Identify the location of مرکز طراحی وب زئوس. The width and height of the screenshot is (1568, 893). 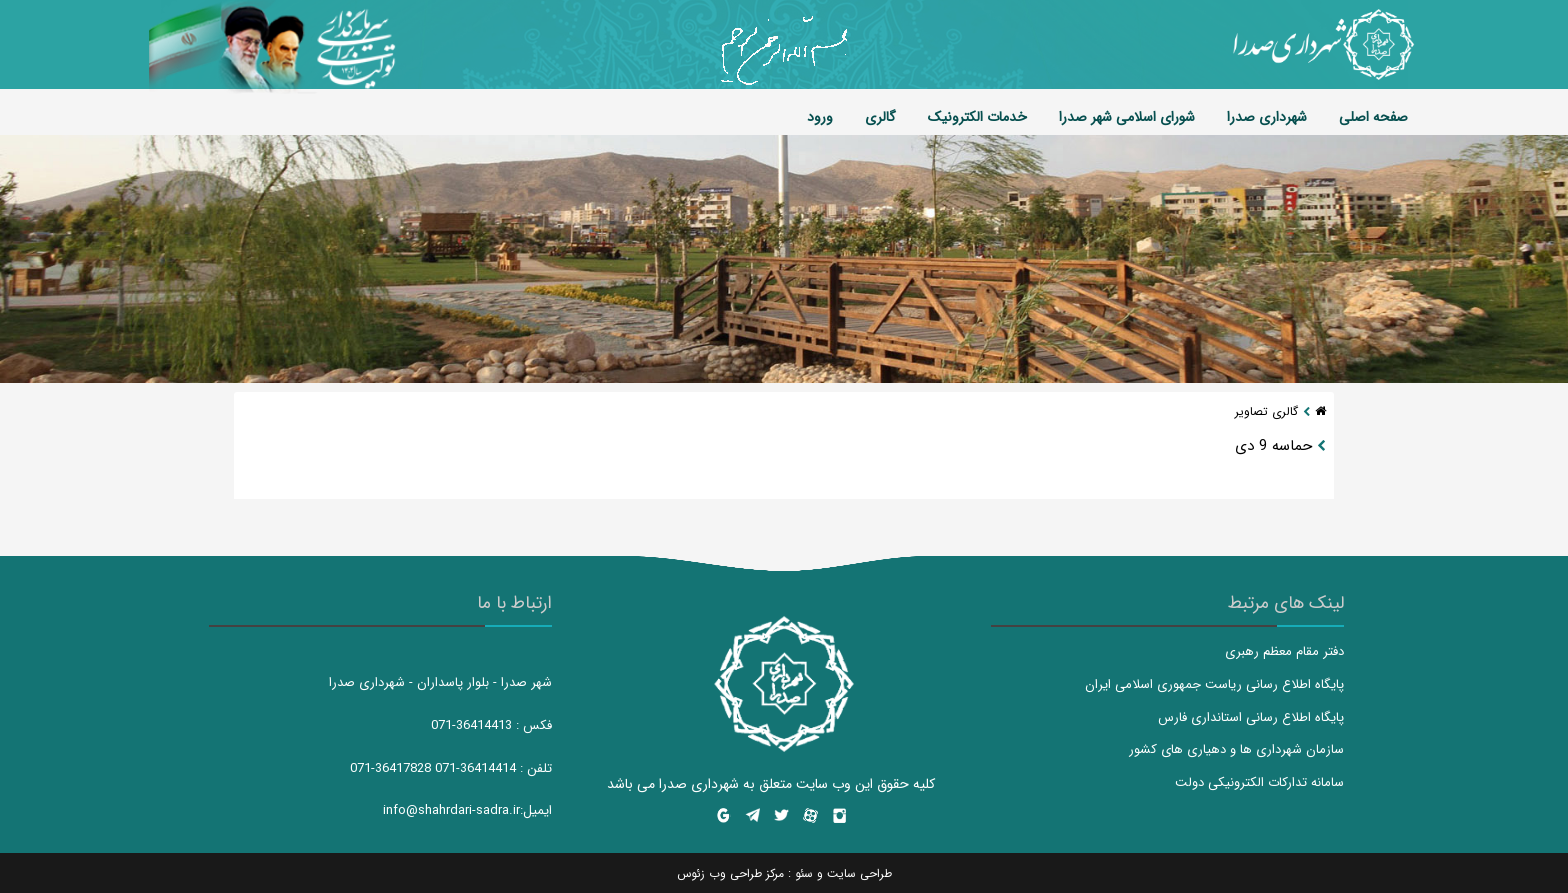
(730, 873).